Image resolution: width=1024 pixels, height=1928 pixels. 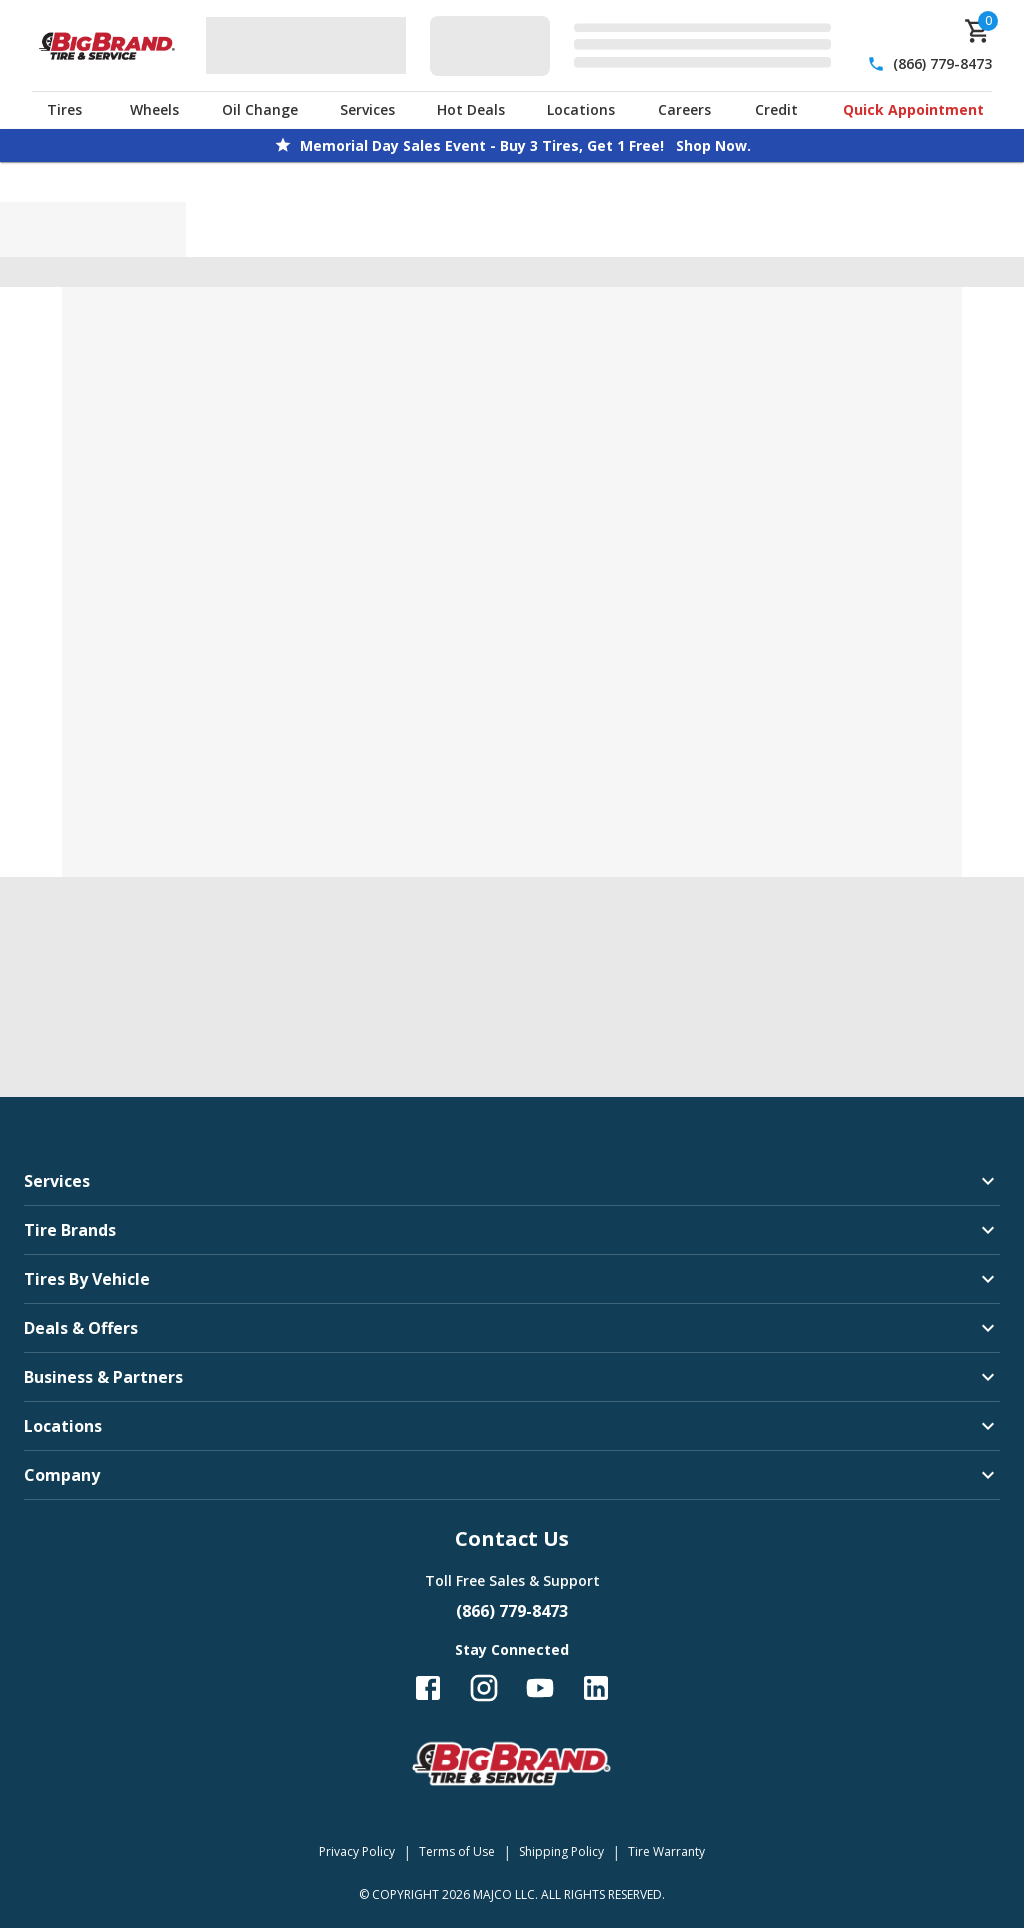 What do you see at coordinates (596, 1688) in the screenshot?
I see `[Follow us on LinkedIn]` at bounding box center [596, 1688].